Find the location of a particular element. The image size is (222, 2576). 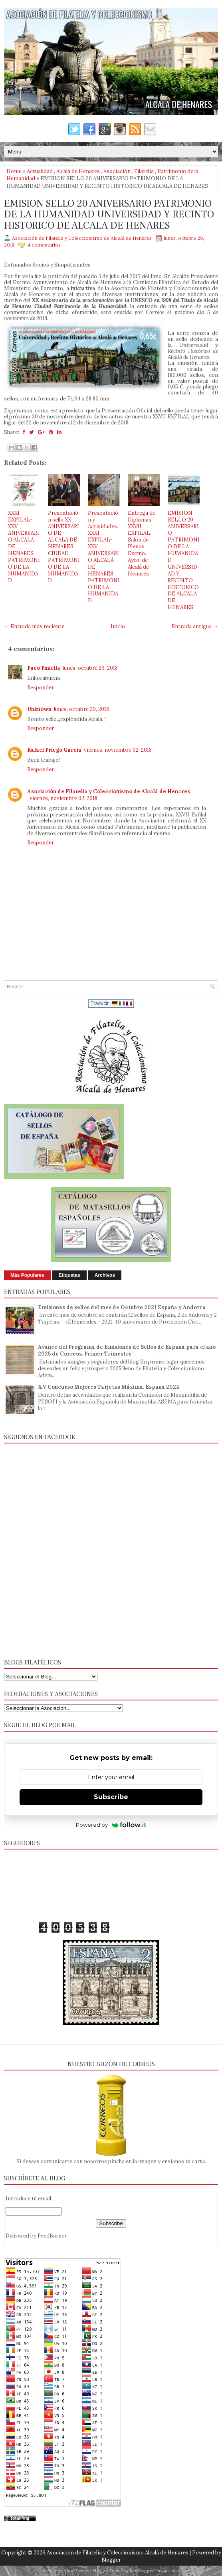

Entrega de Diplomas XXVII EXFILAL. Salón de Plenos Excmo. Ayto. de Alcalá de Henares is located at coordinates (141, 543).